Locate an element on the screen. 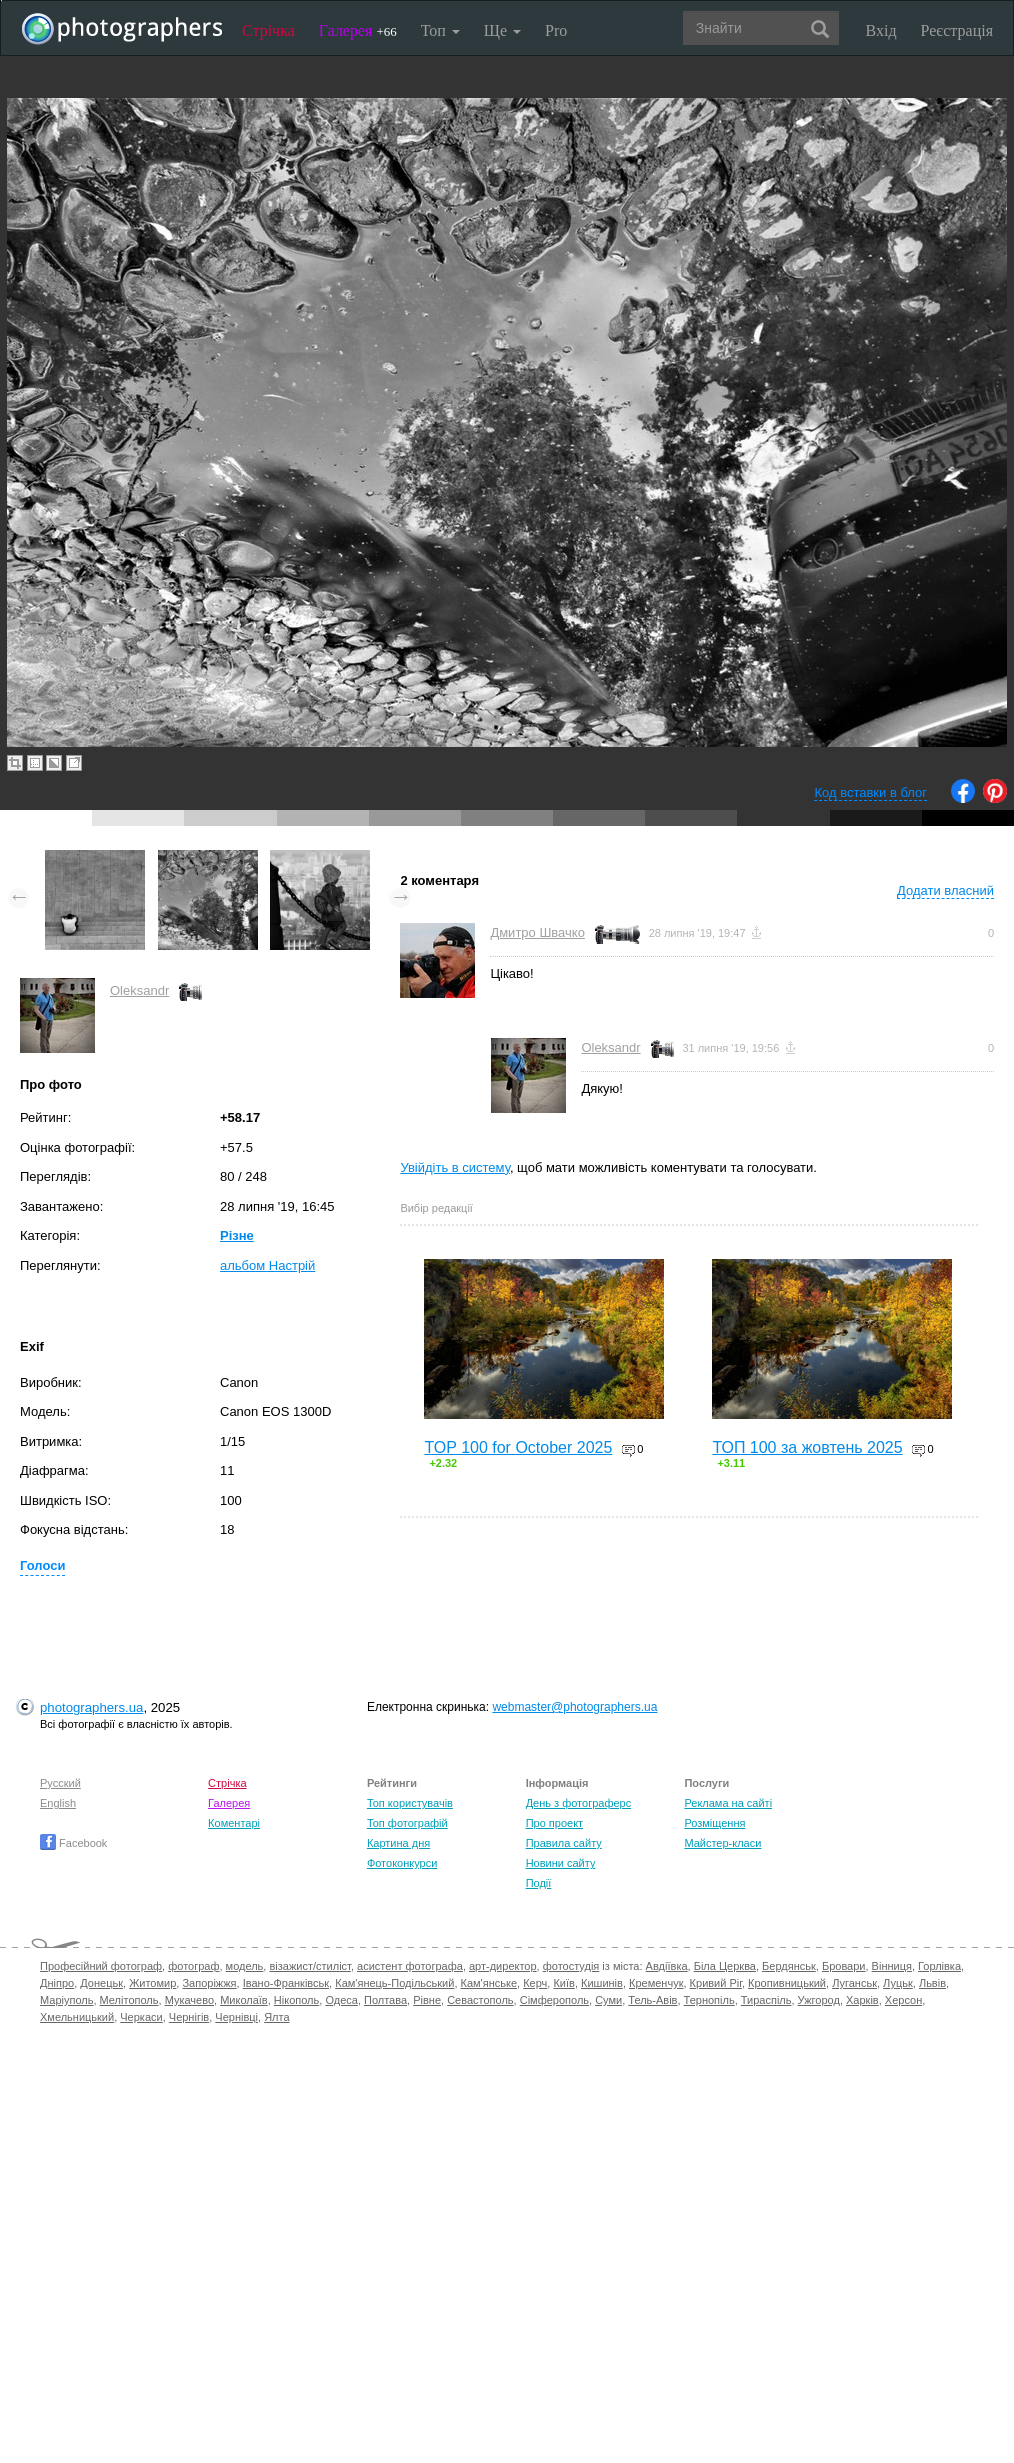 Image resolution: width=1014 pixels, height=2463 pixels. Бровари is located at coordinates (844, 1966).